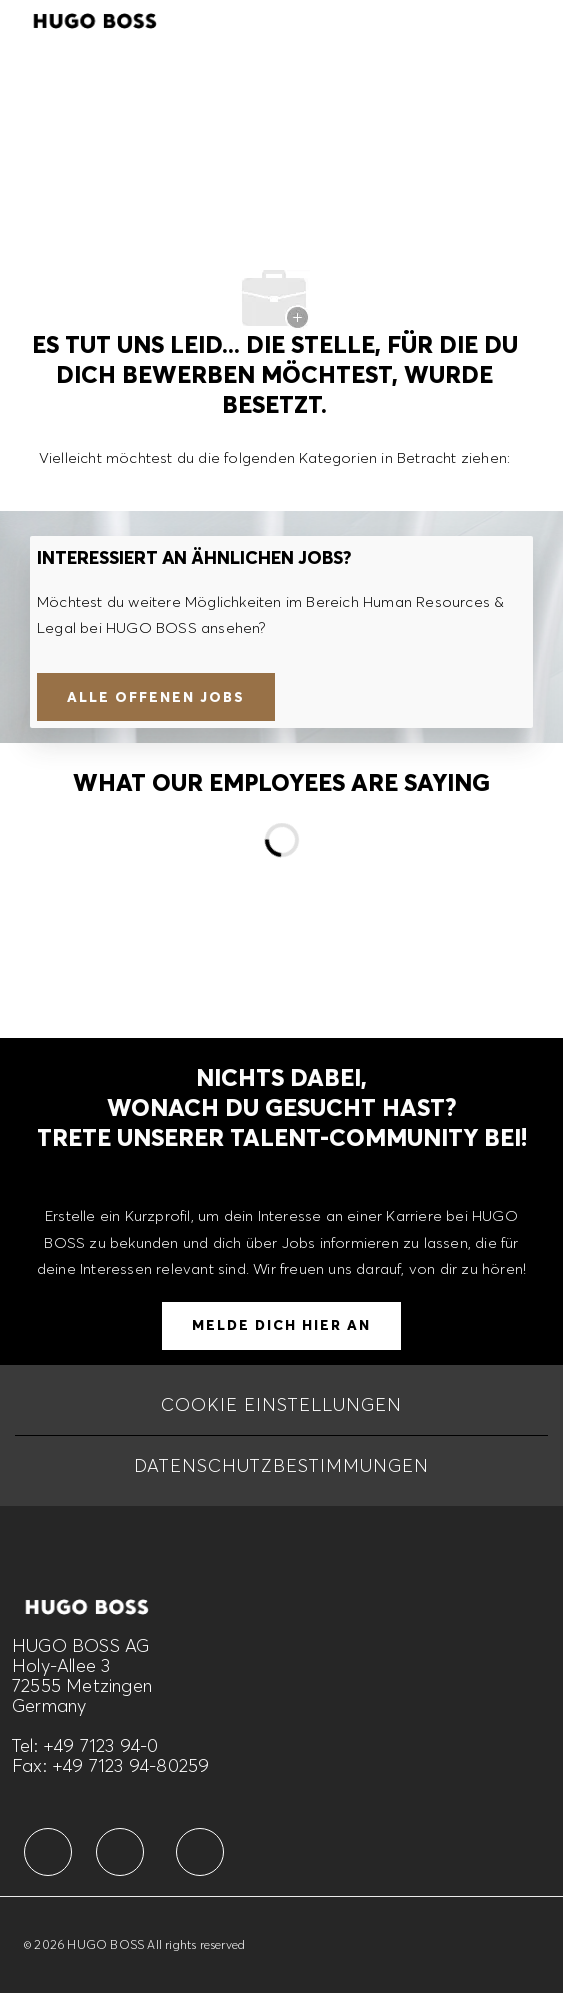  I want to click on [DATENSCHUTZBESTIMMUNGEN], so click(281, 1466).